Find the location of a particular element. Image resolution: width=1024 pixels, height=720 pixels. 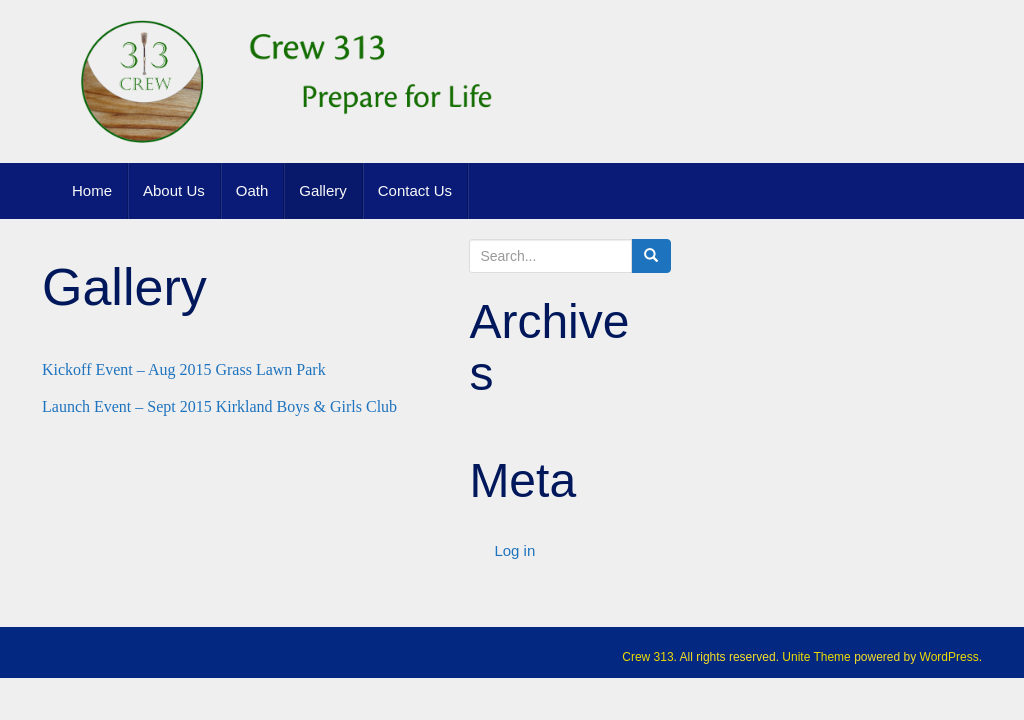

Oath is located at coordinates (252, 190).